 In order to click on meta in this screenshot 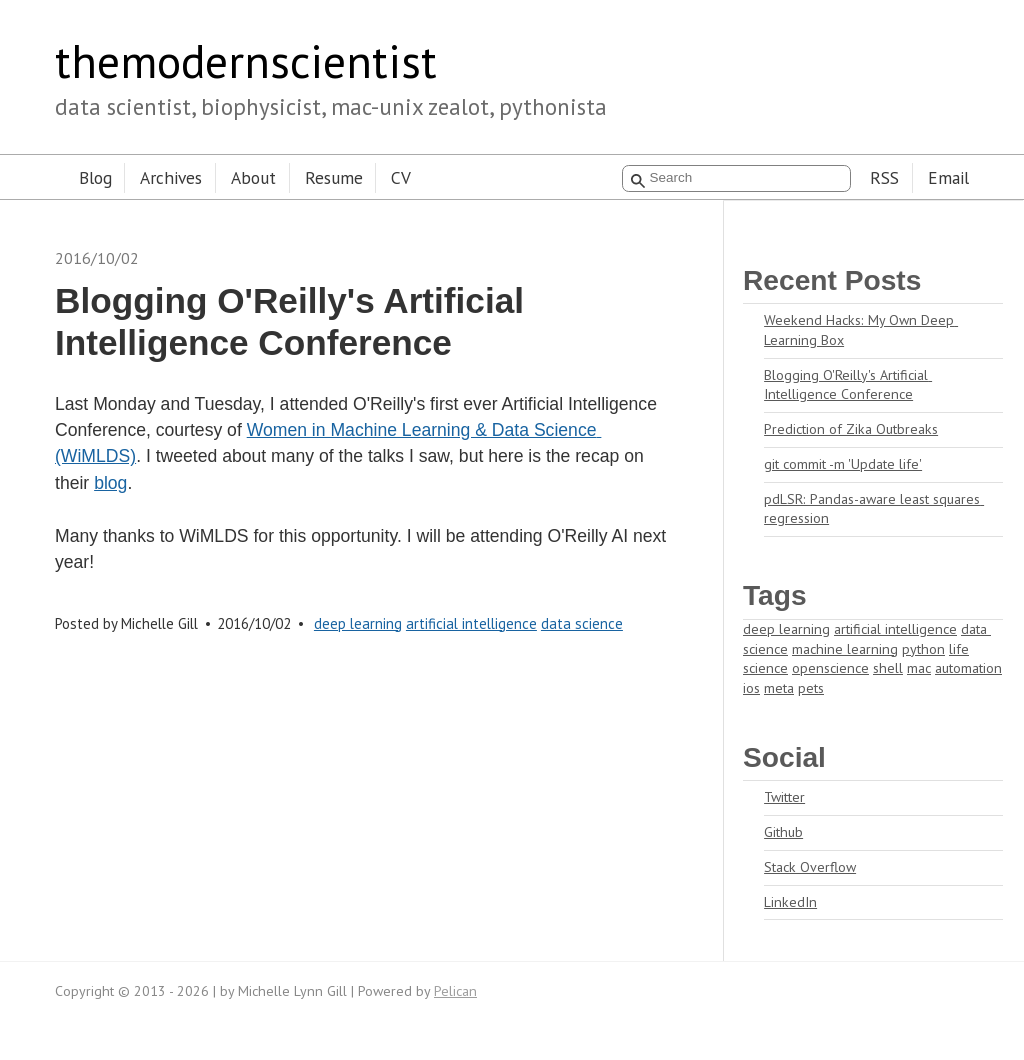, I will do `click(779, 688)`.